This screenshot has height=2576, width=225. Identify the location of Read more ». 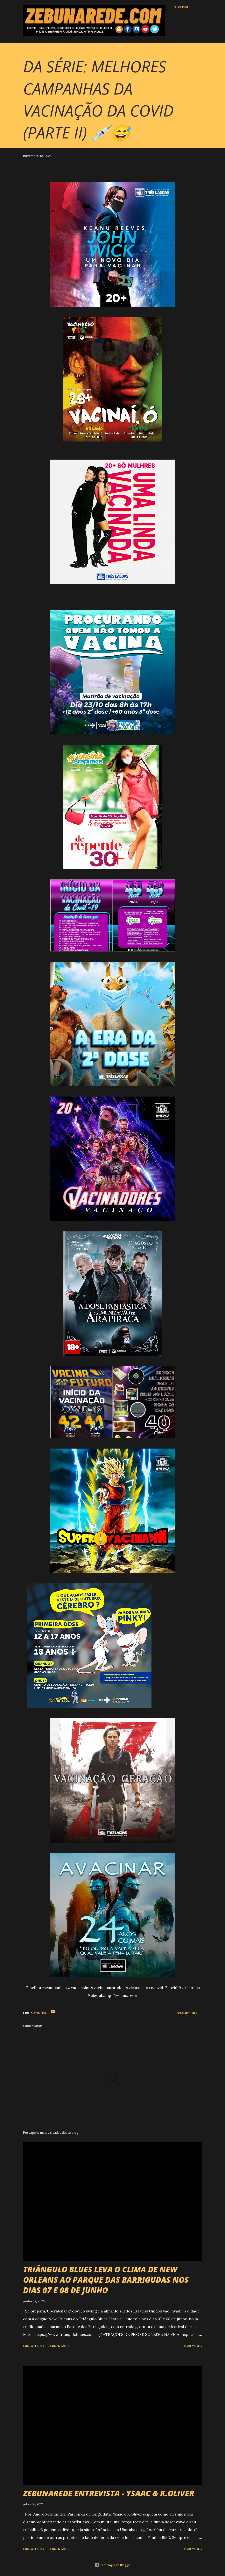
(193, 2346).